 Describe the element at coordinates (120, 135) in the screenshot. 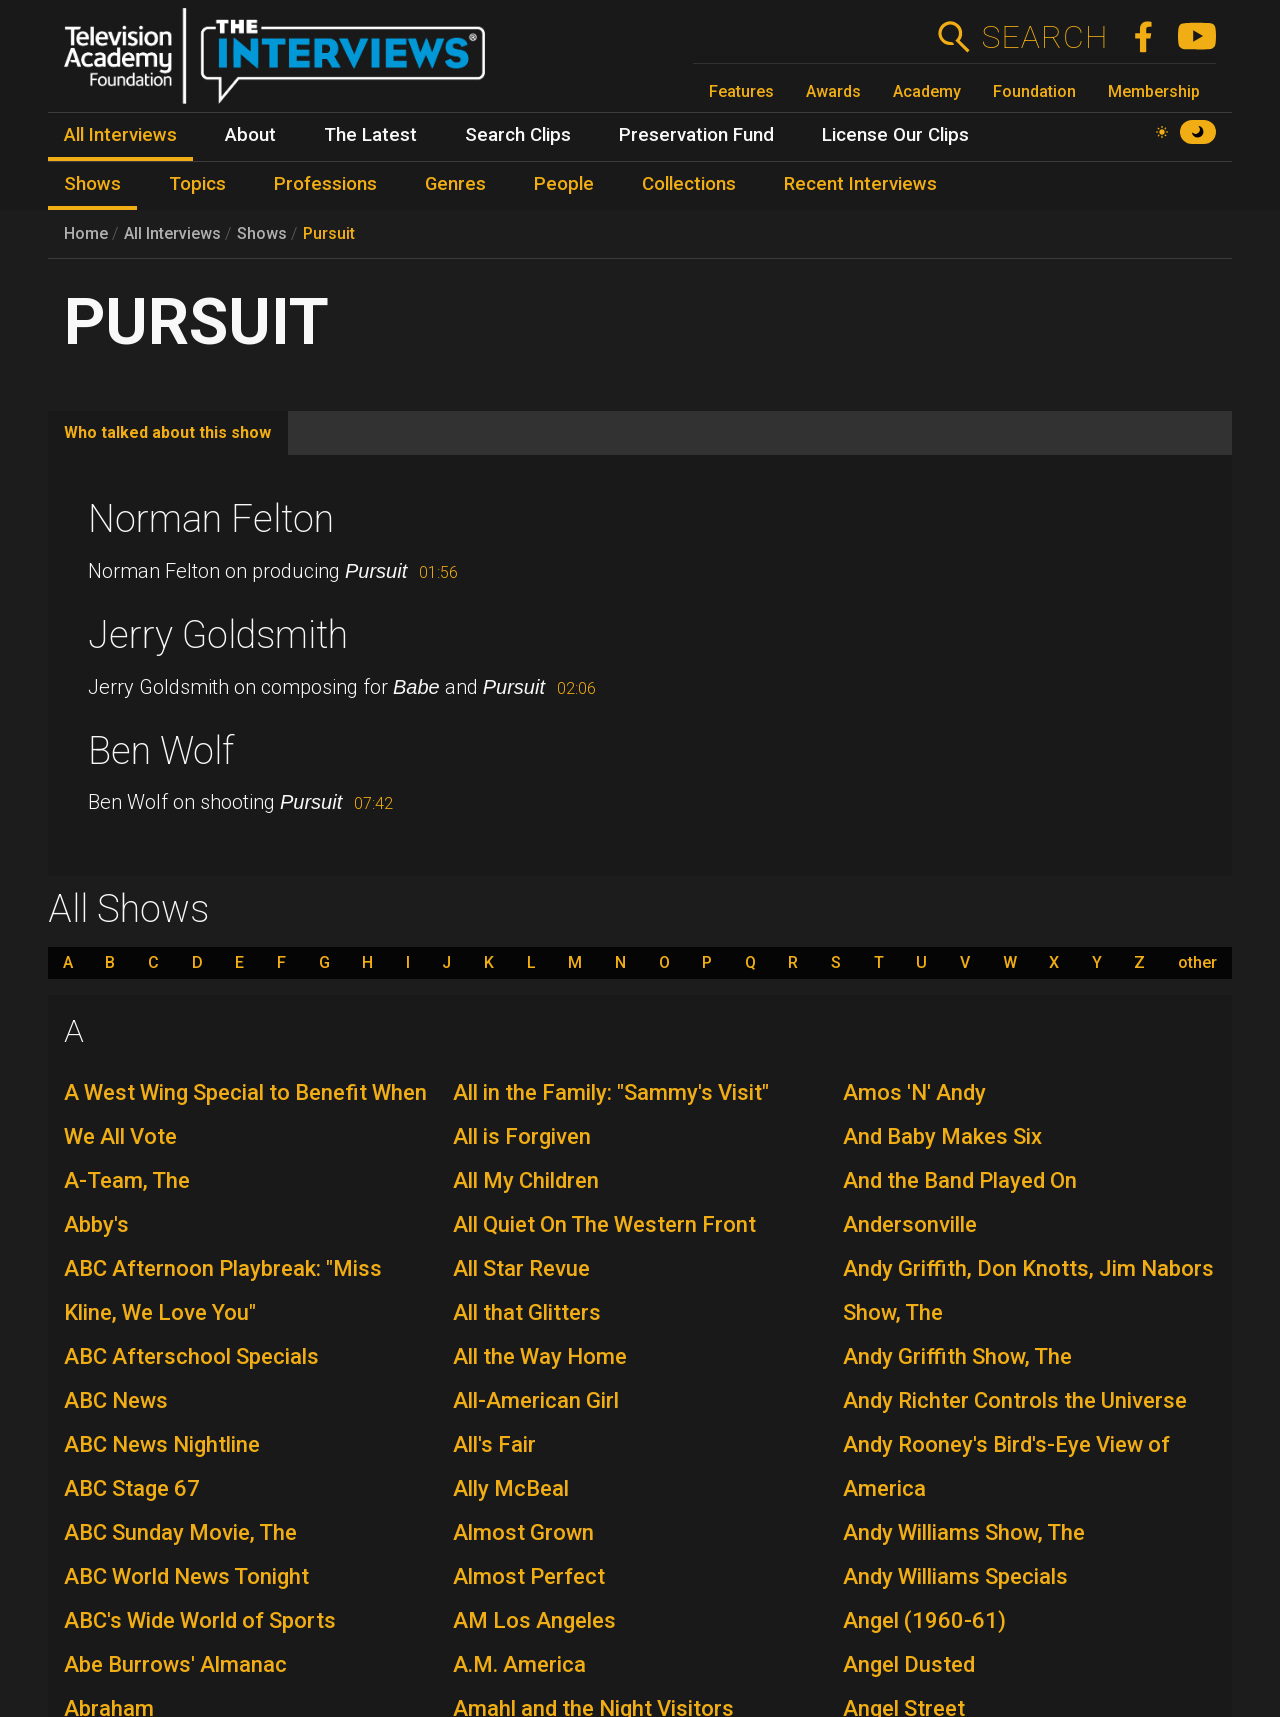

I see `All Interviews [menuitem]` at that location.